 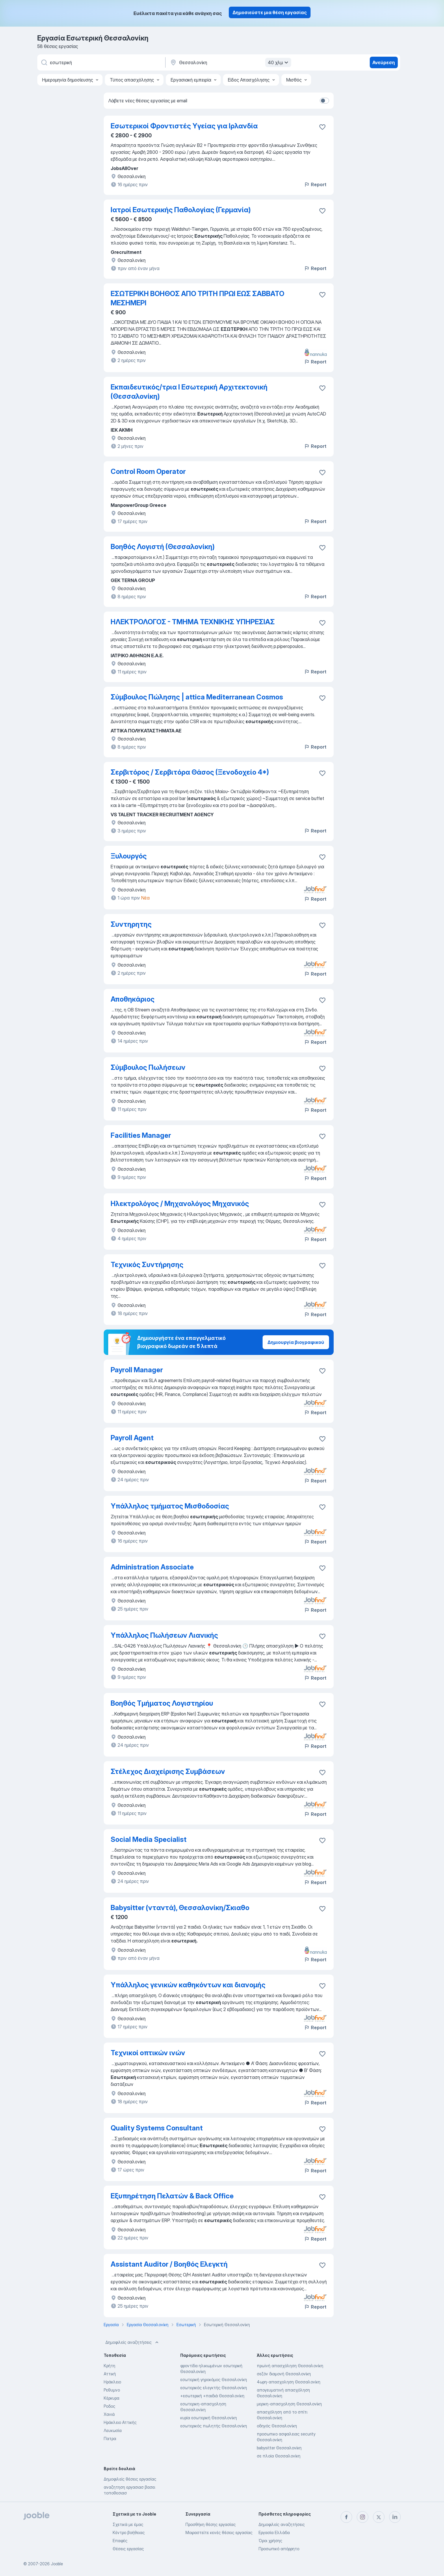 What do you see at coordinates (180, 1203) in the screenshot?
I see `Ηλεκτρολόγος / Μηχανολόγος Μηχανικός` at bounding box center [180, 1203].